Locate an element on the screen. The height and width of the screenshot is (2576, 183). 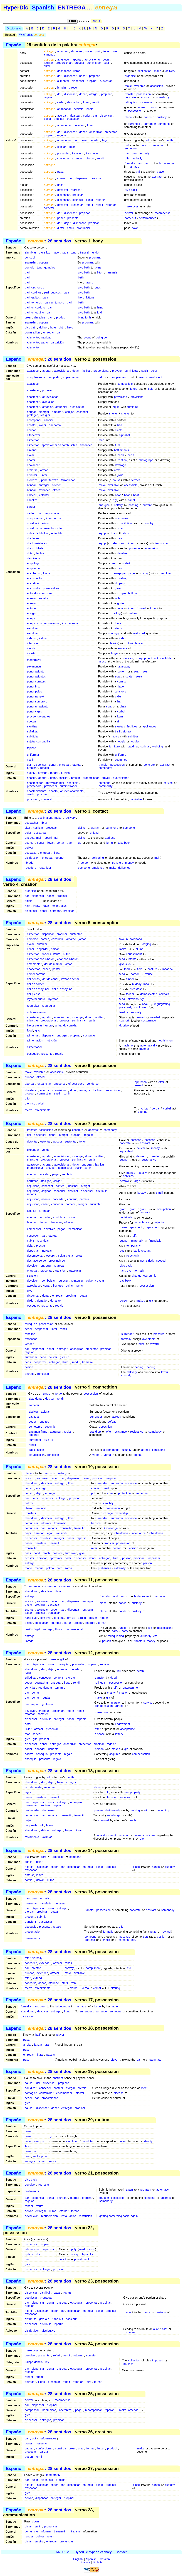
asociar is located at coordinates (48, 420).